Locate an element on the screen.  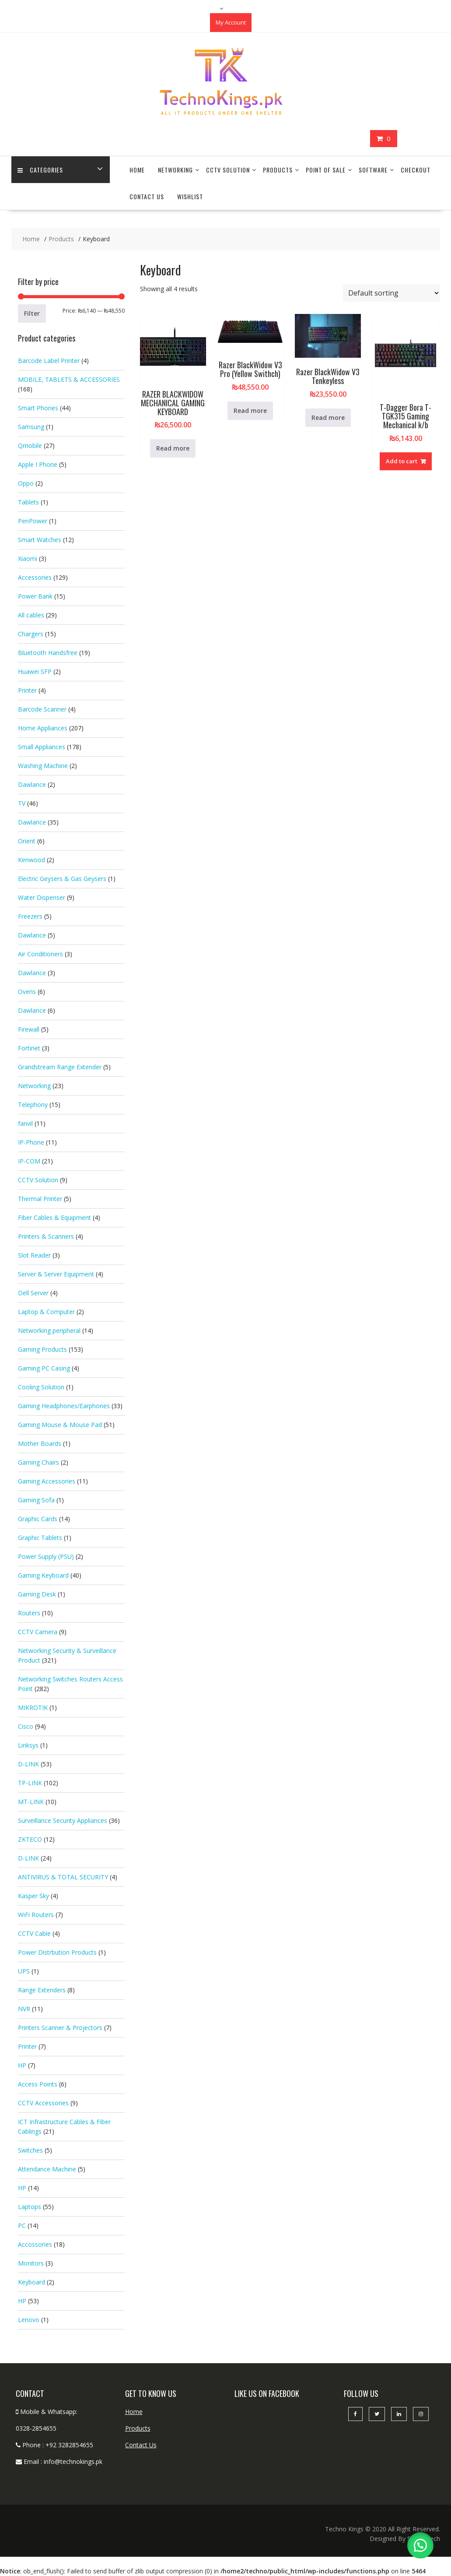
D-LINK is located at coordinates (28, 1764).